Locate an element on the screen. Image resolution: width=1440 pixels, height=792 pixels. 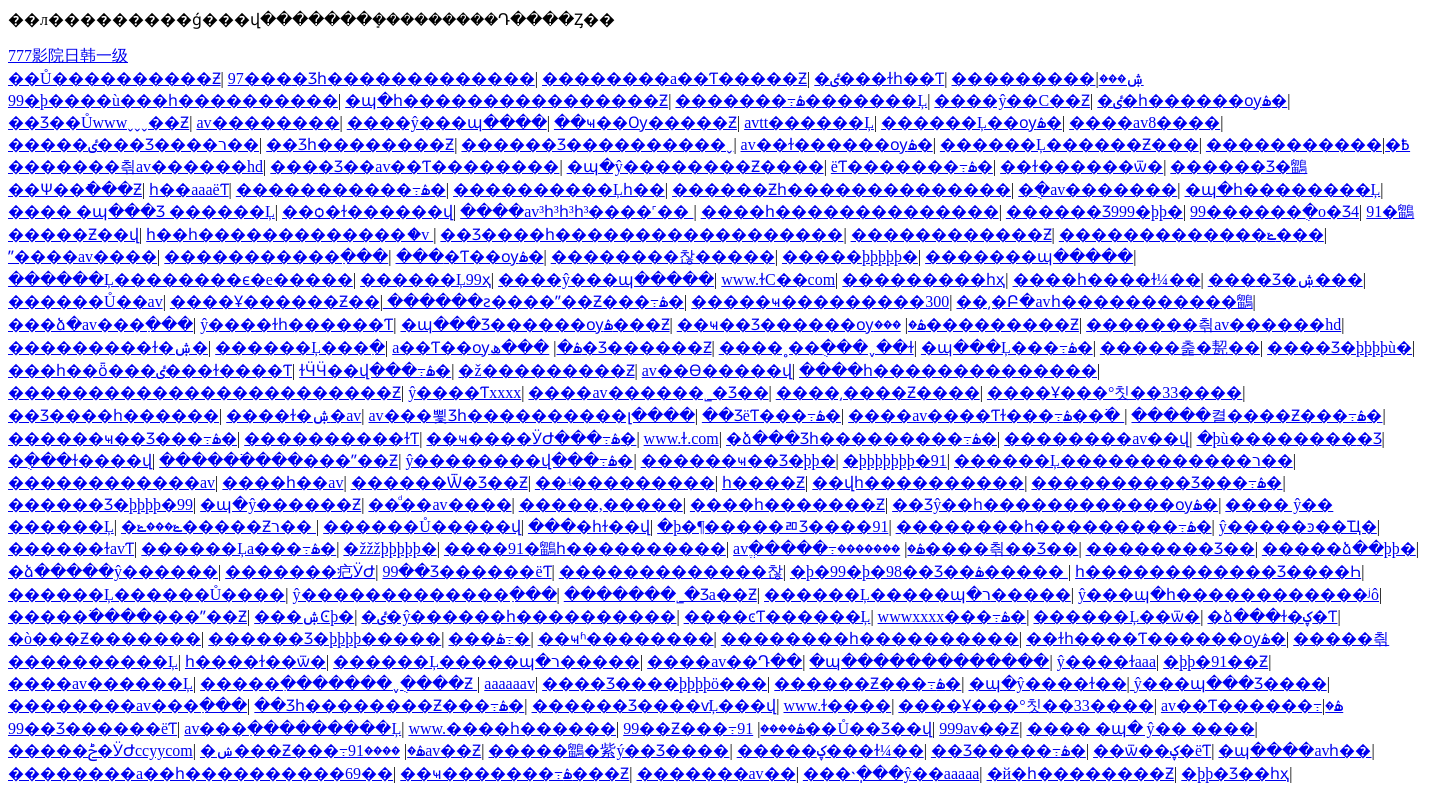
��Ů����������Ƶ is located at coordinates (114, 78).